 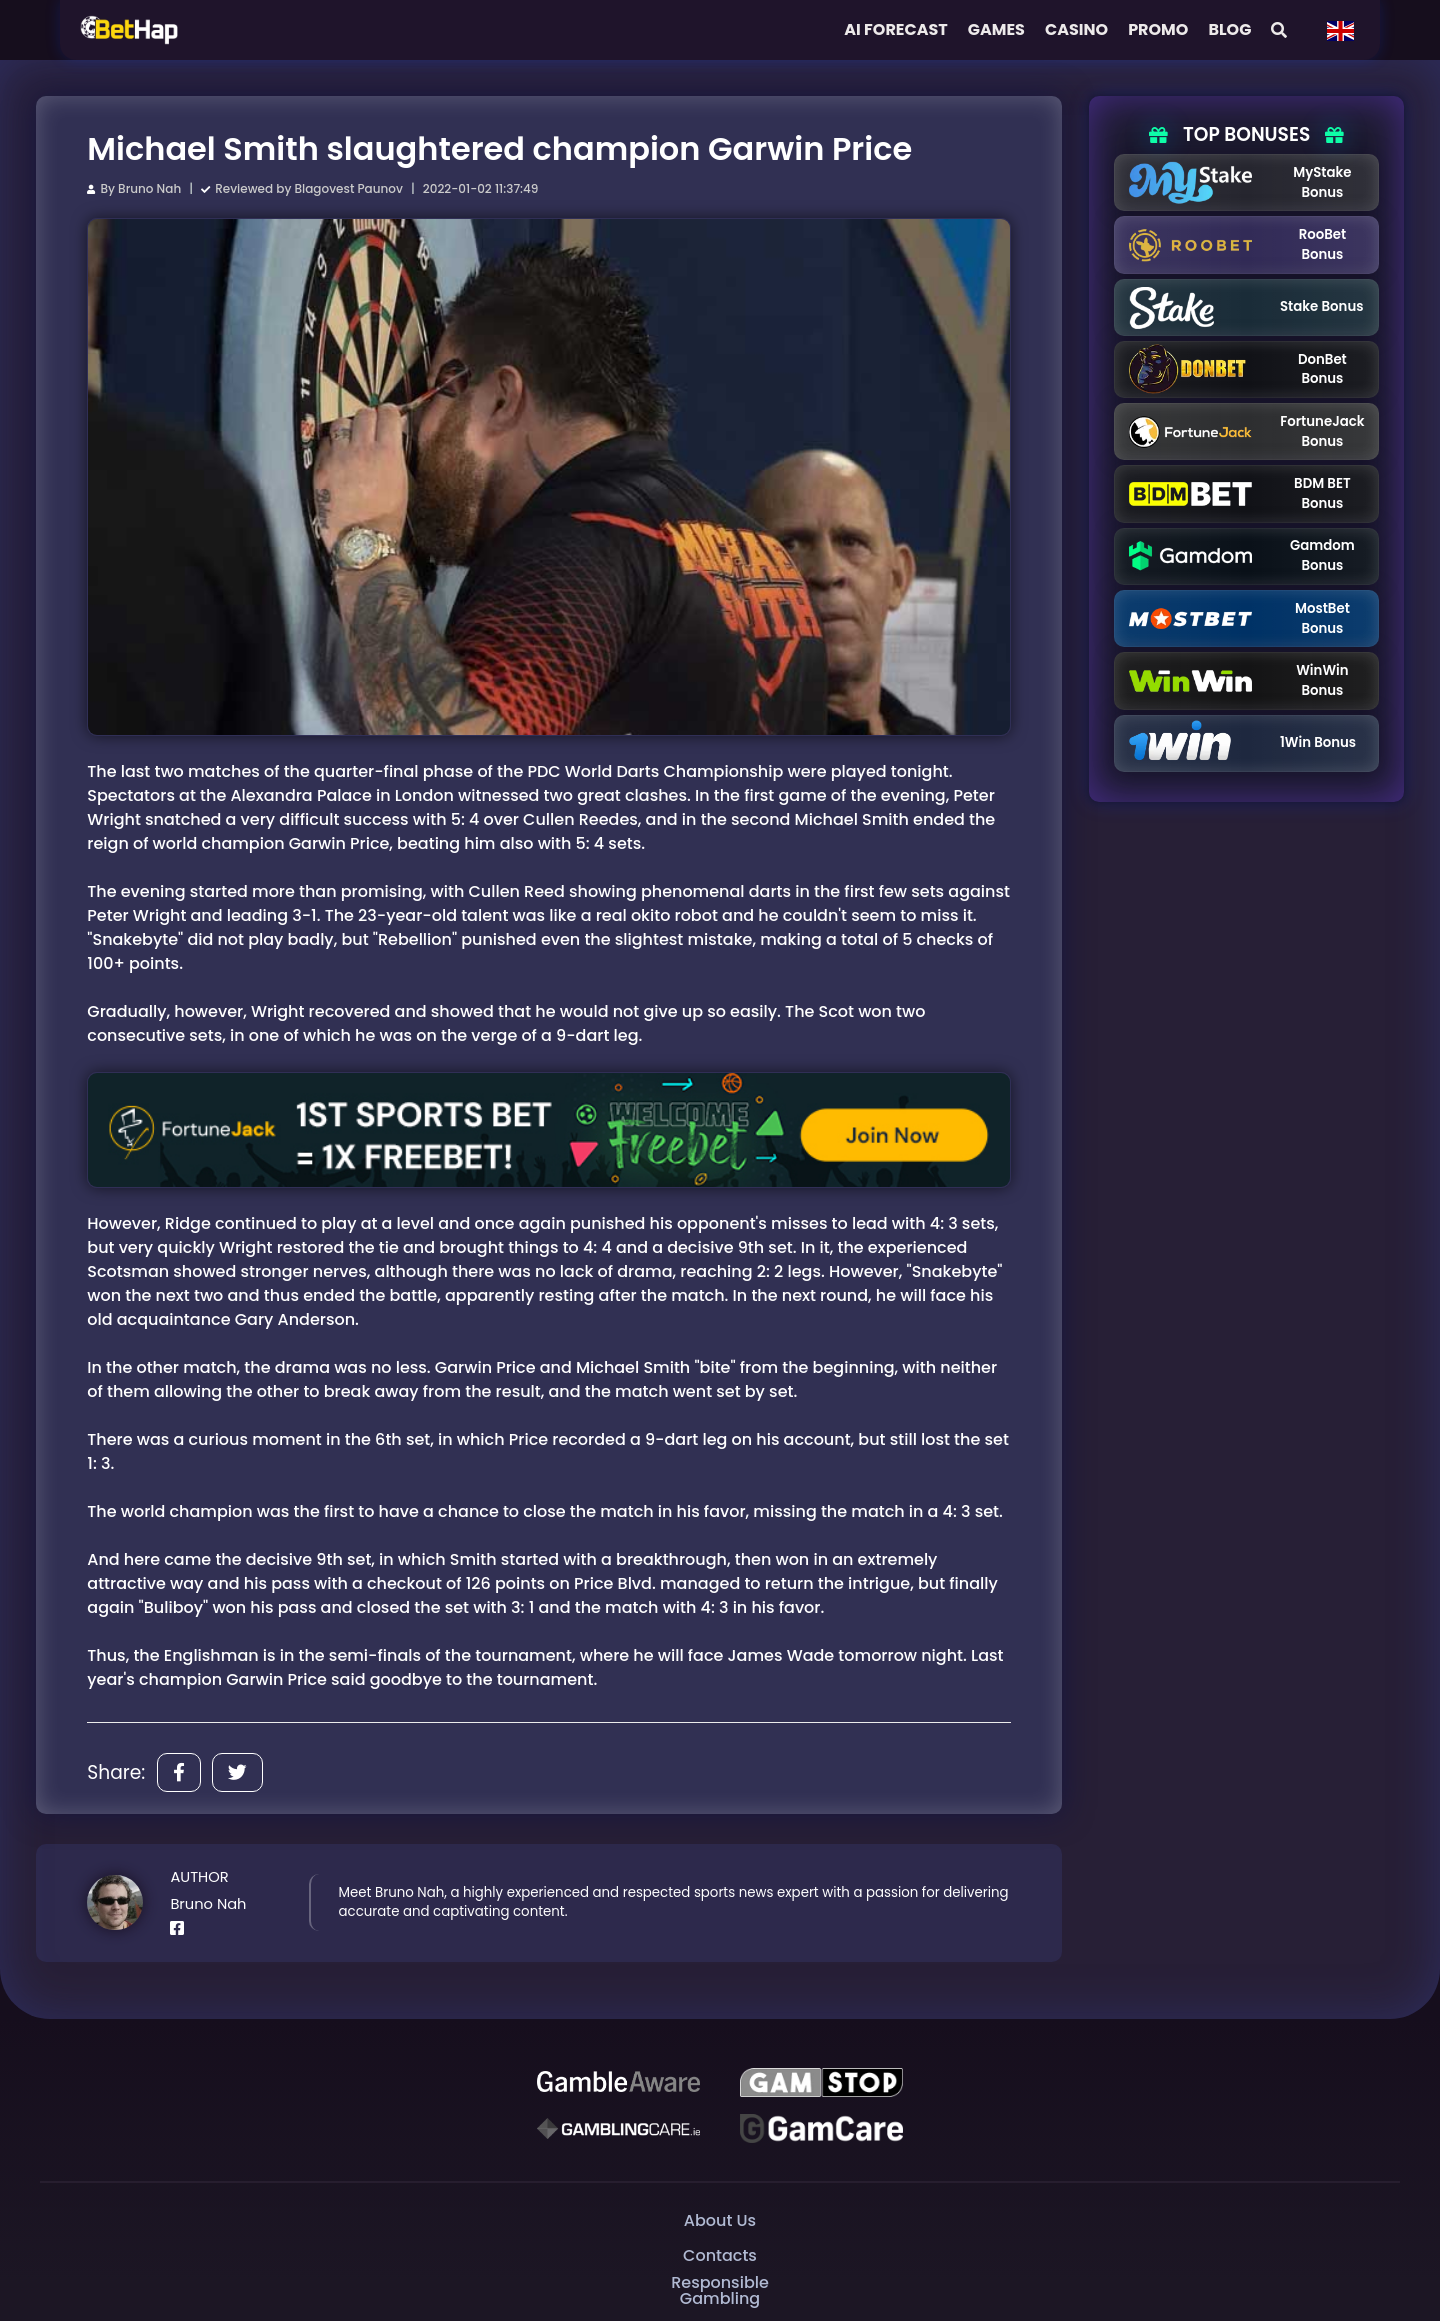 I want to click on [Be Gamble Aware], so click(x=618, y=2082).